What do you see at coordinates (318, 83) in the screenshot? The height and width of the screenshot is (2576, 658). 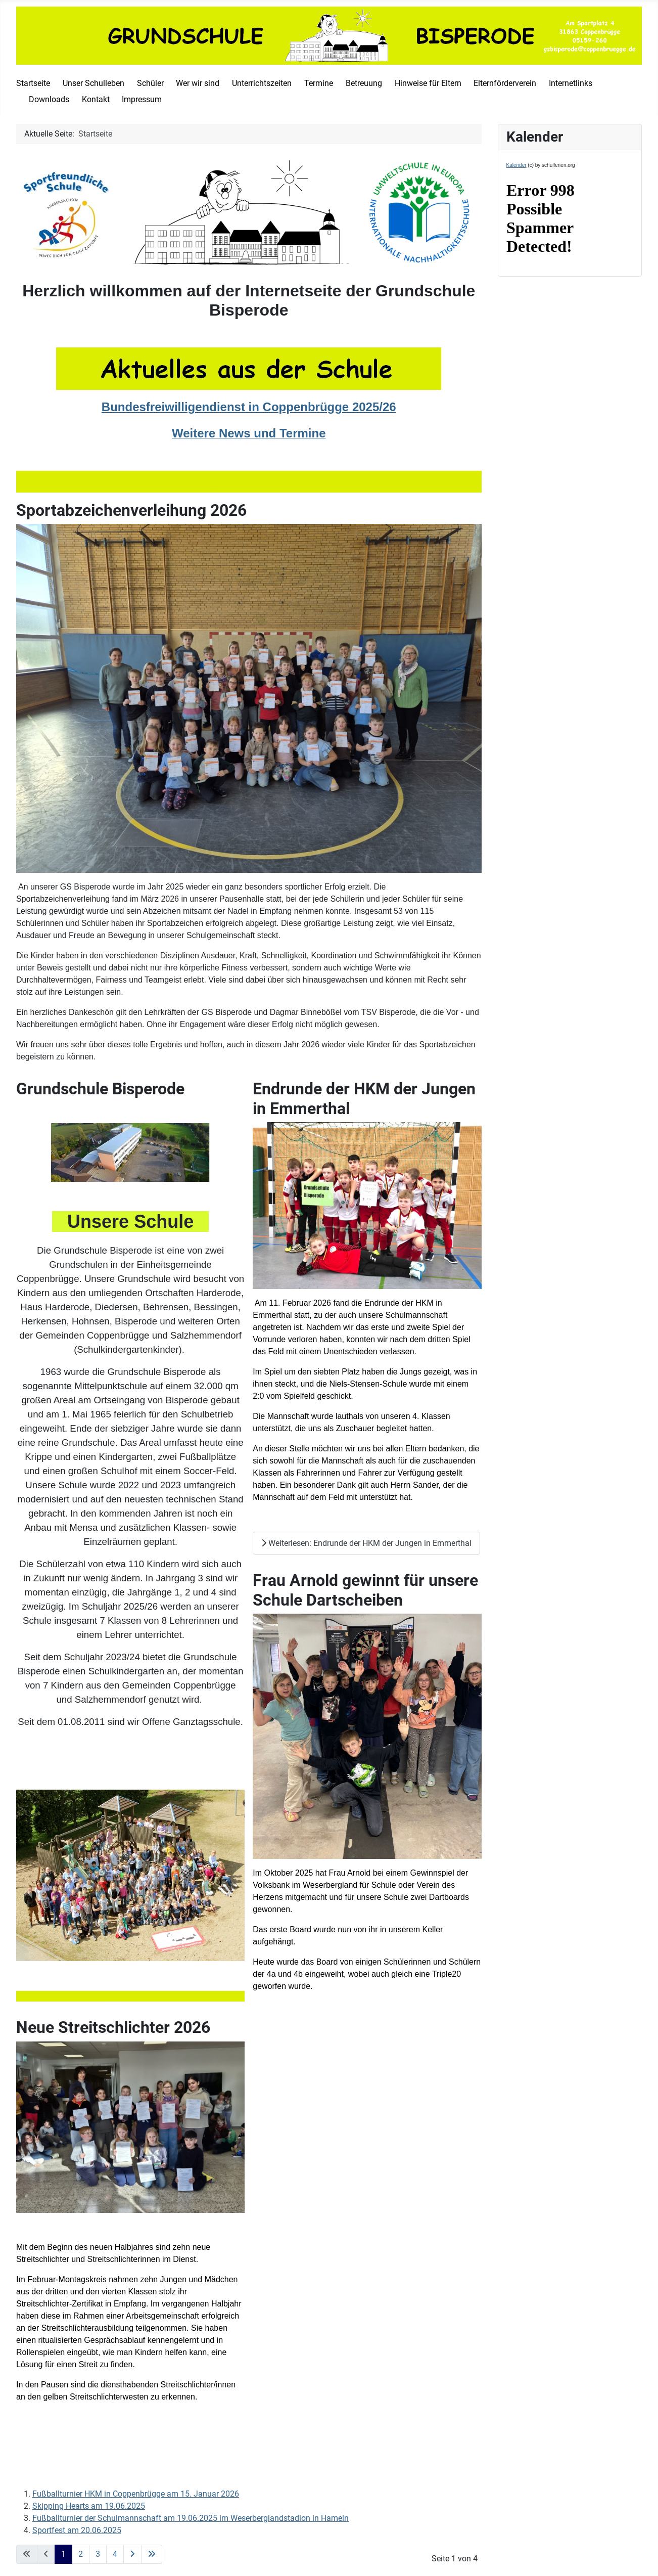 I see `Termine` at bounding box center [318, 83].